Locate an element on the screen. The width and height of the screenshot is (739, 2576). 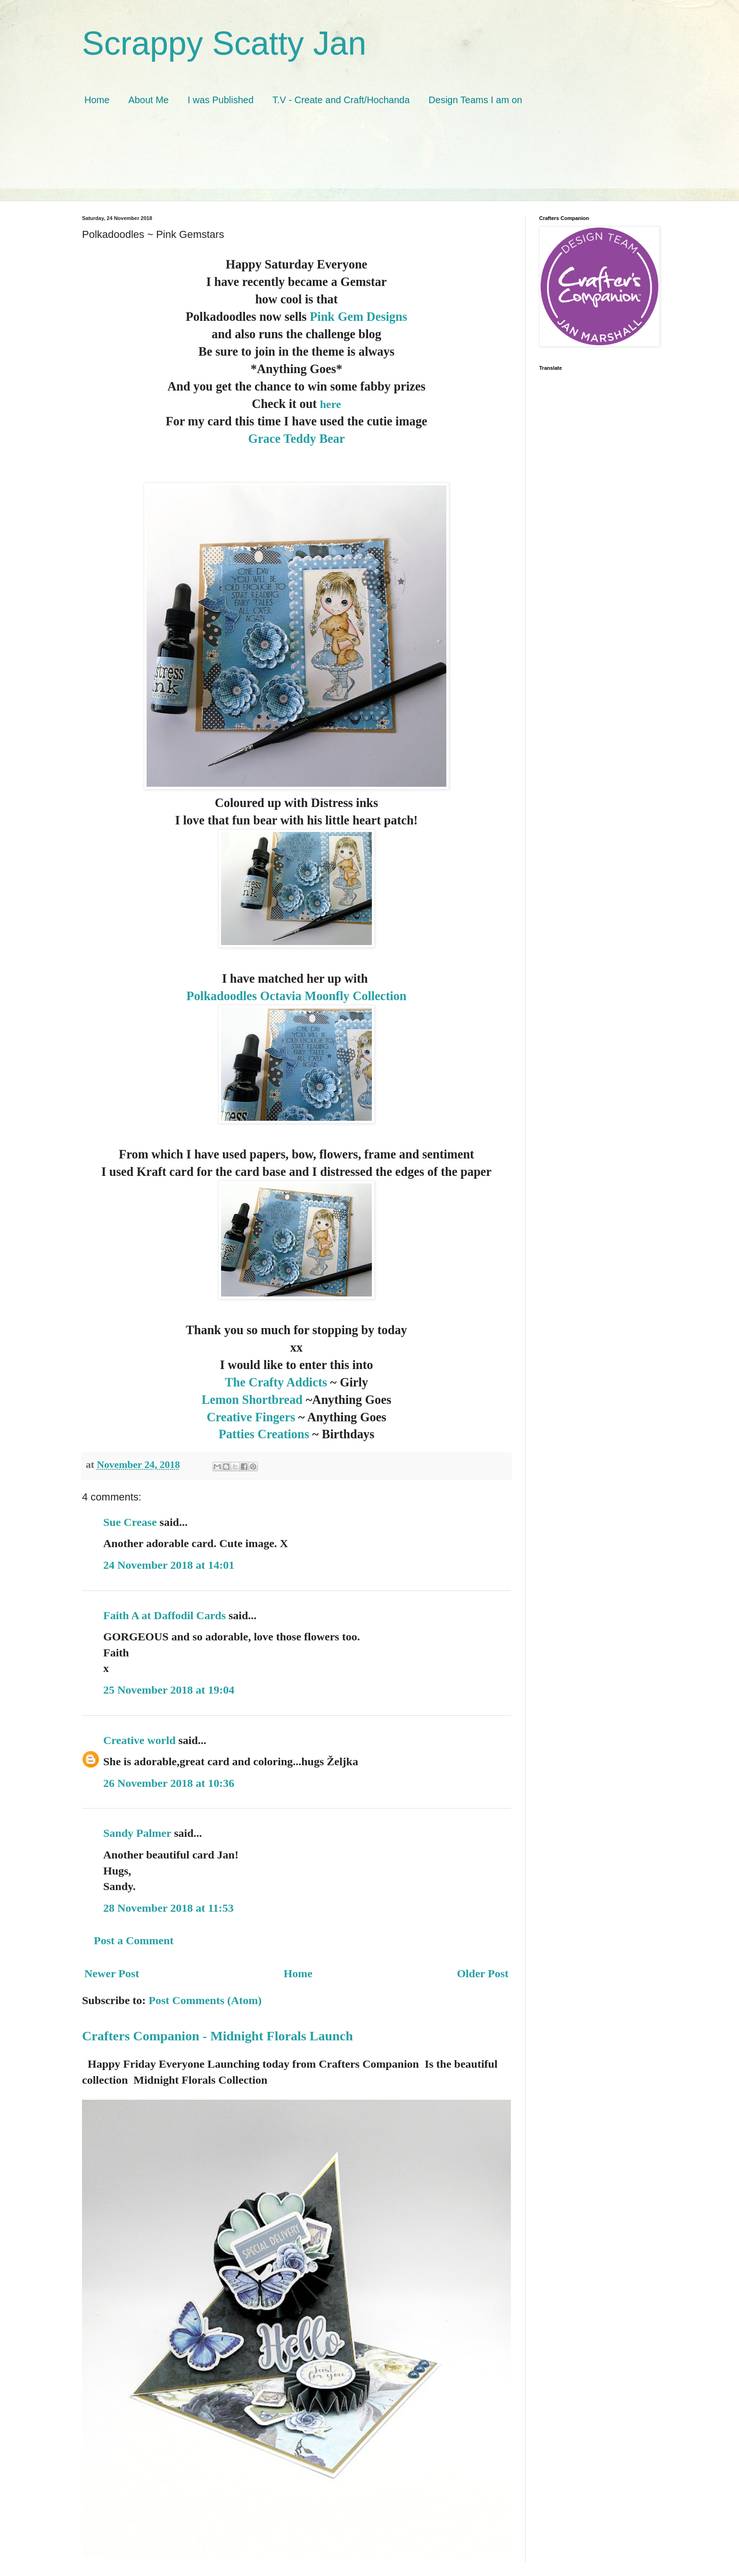
Lemon Shortbread is located at coordinates (252, 1400).